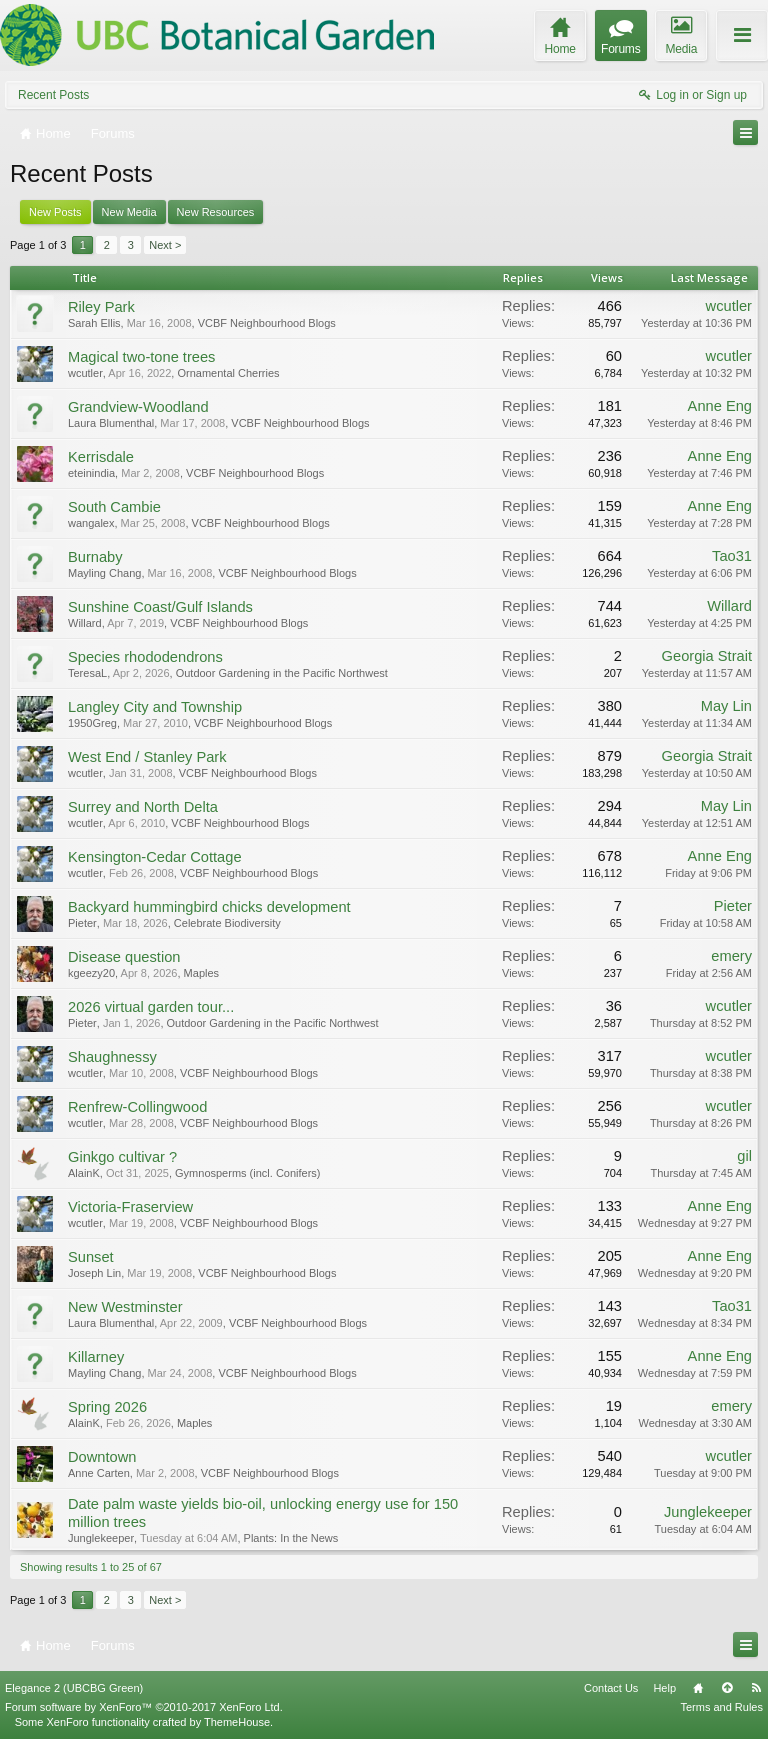 This screenshot has height=1739, width=768. I want to click on Kerrisdale, so click(101, 457).